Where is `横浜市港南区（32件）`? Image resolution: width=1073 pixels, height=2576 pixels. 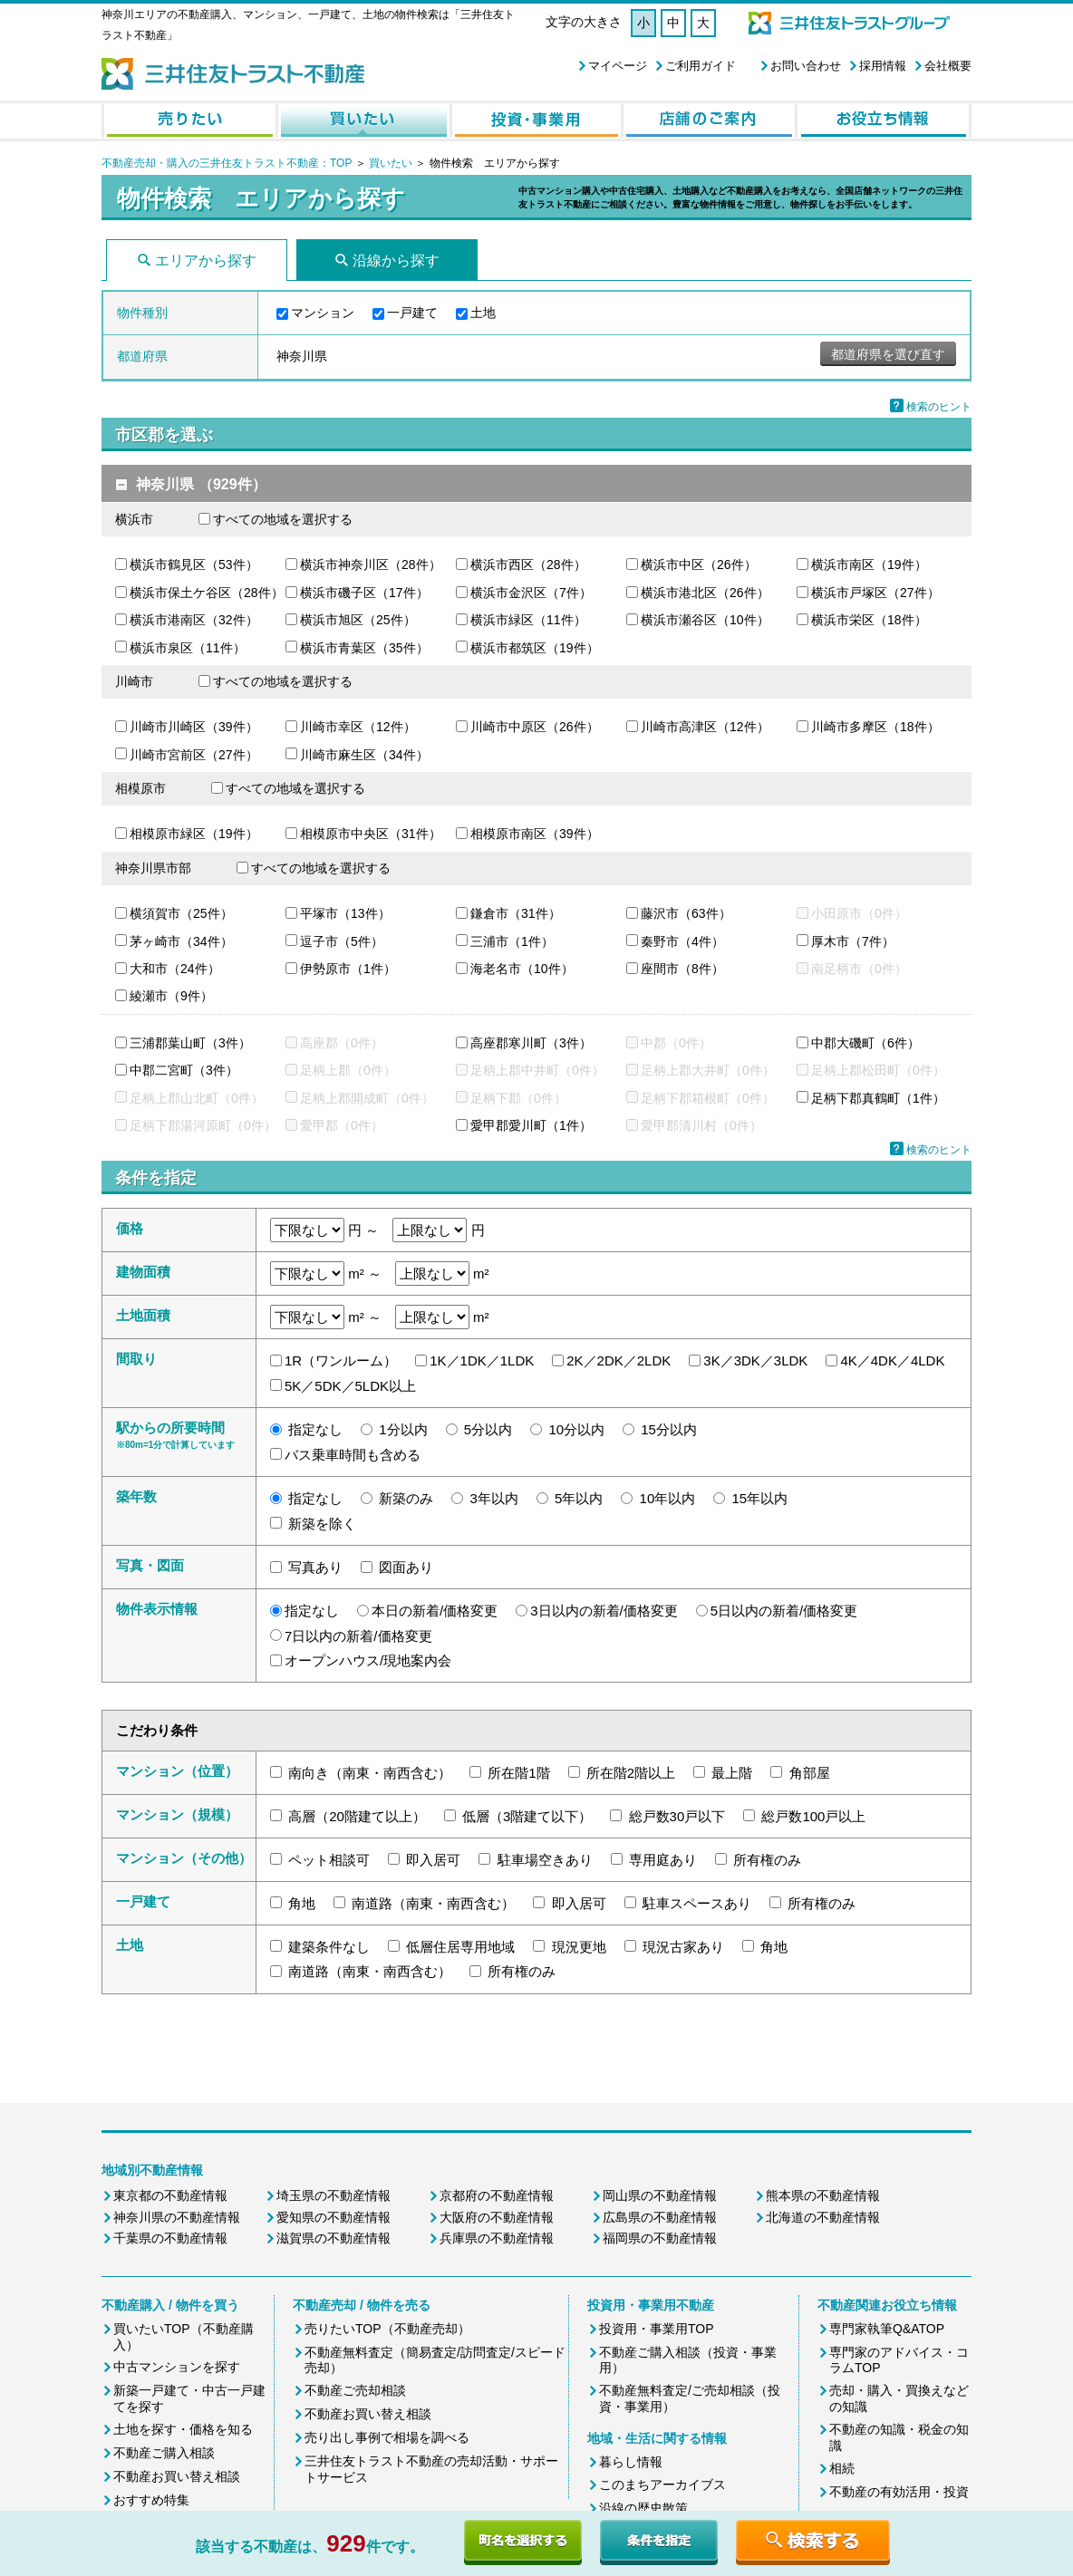
横浜市港南区（32件） is located at coordinates (194, 620).